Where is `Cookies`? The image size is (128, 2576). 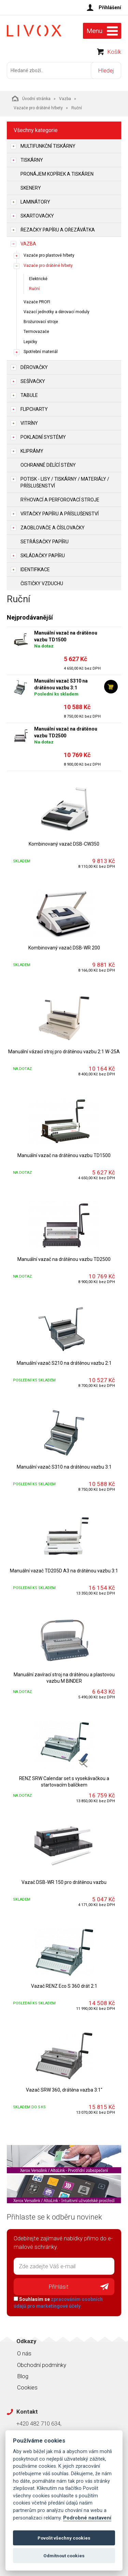
Cookies is located at coordinates (27, 2387).